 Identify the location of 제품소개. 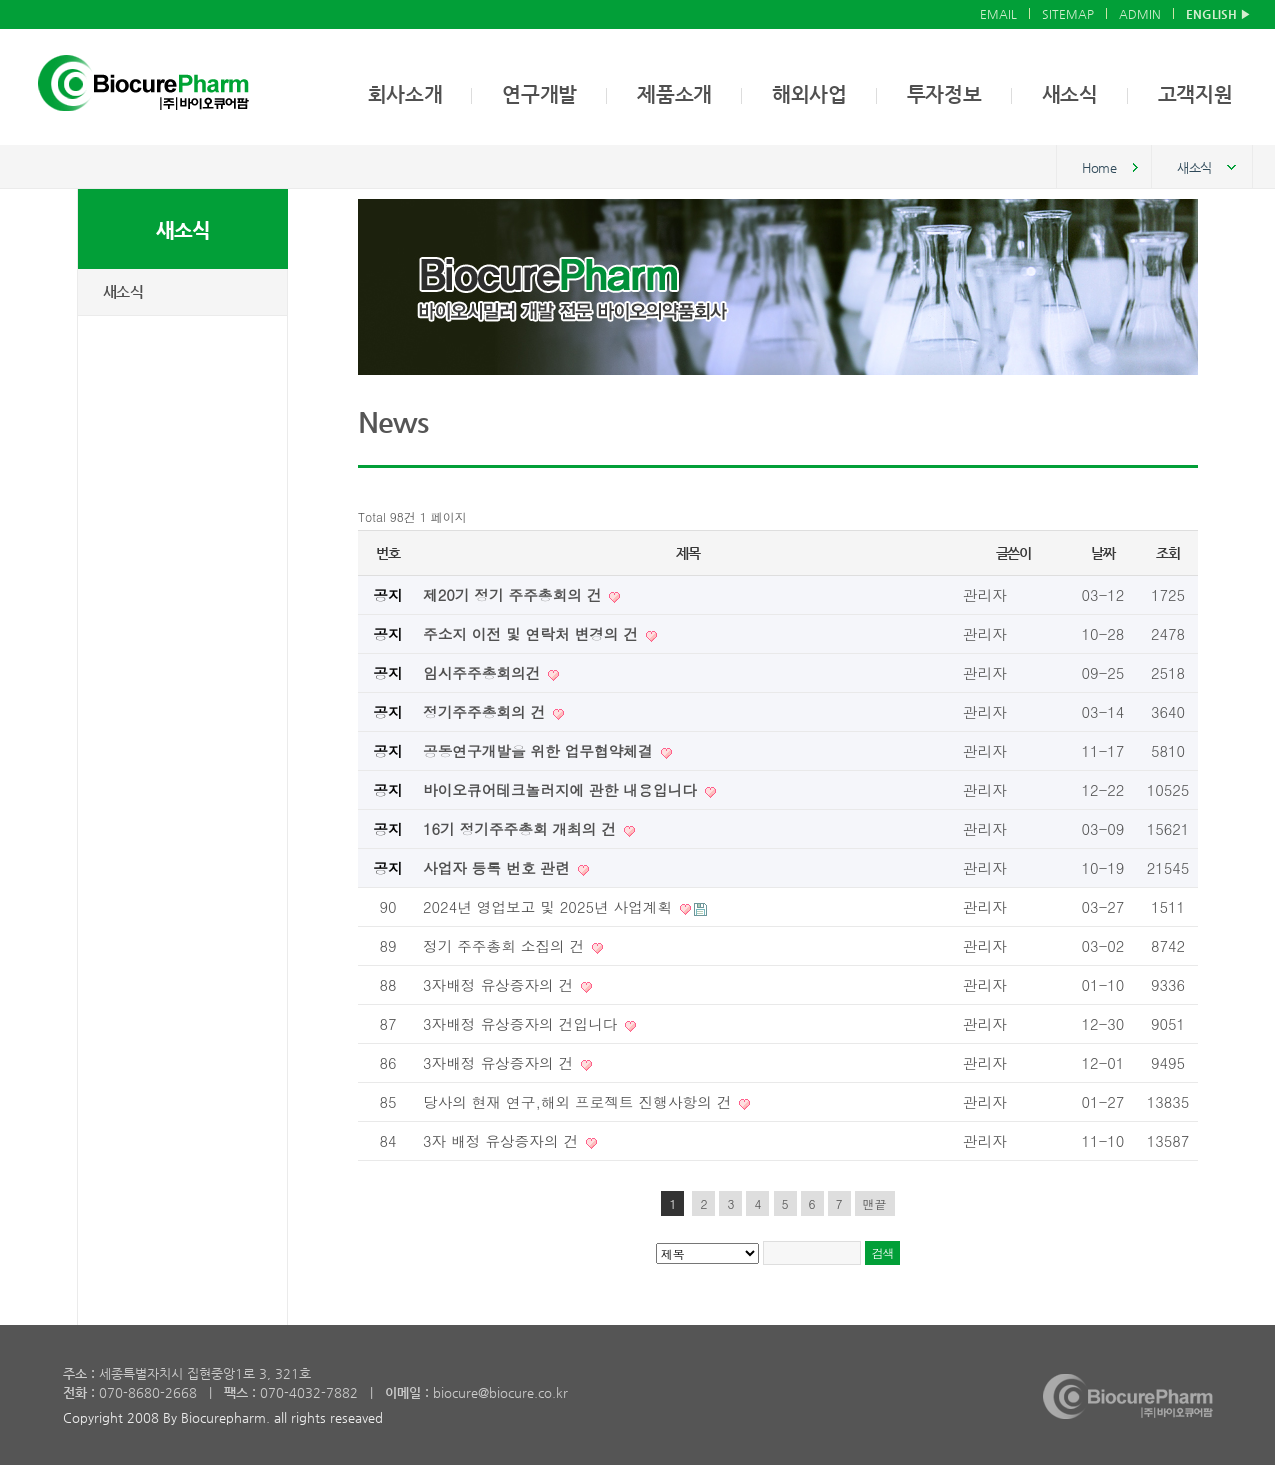
(674, 94).